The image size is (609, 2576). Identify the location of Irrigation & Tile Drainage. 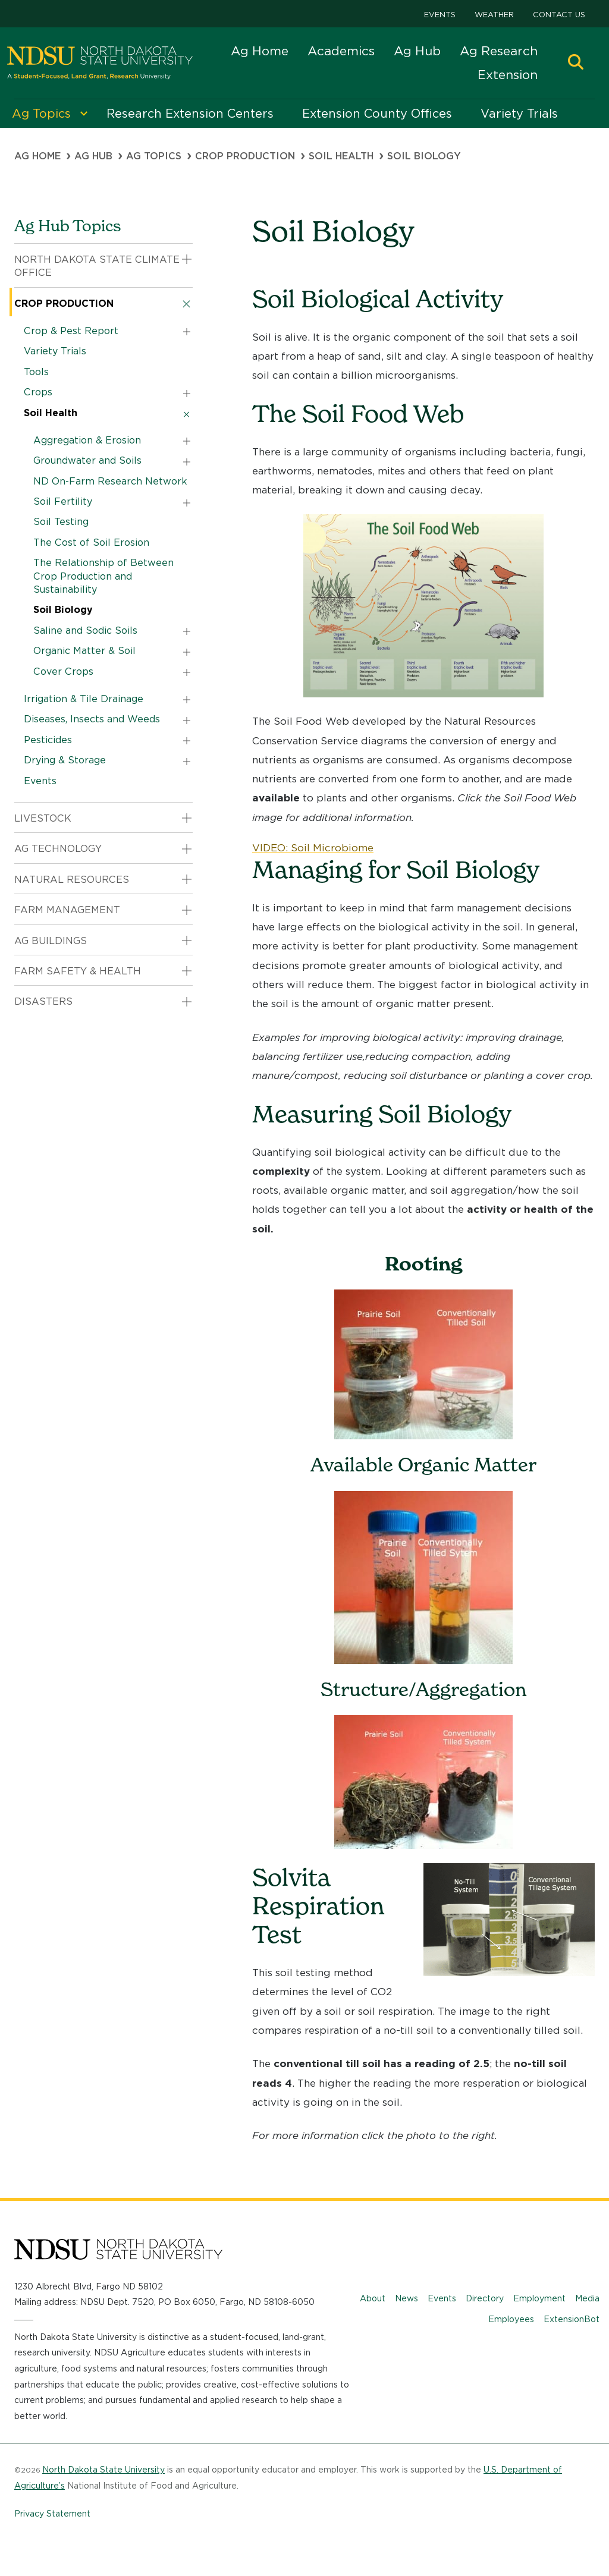
(83, 698).